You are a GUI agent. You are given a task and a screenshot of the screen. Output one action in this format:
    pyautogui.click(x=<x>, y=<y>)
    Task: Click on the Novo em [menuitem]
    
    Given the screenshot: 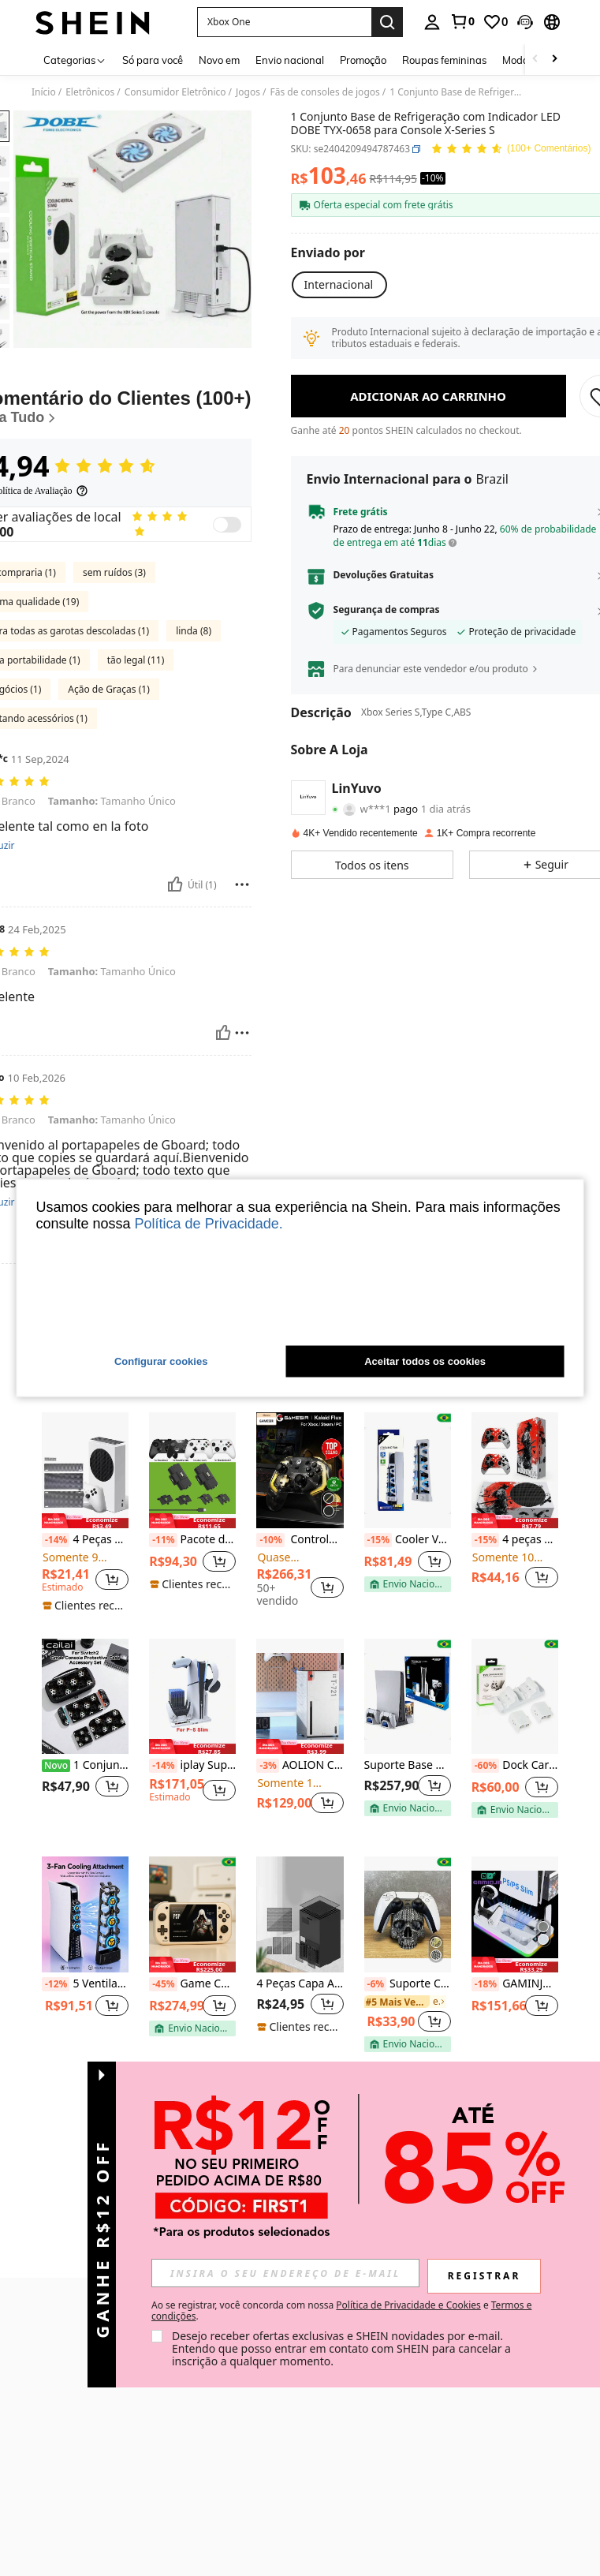 What is the action you would take?
    pyautogui.click(x=219, y=60)
    